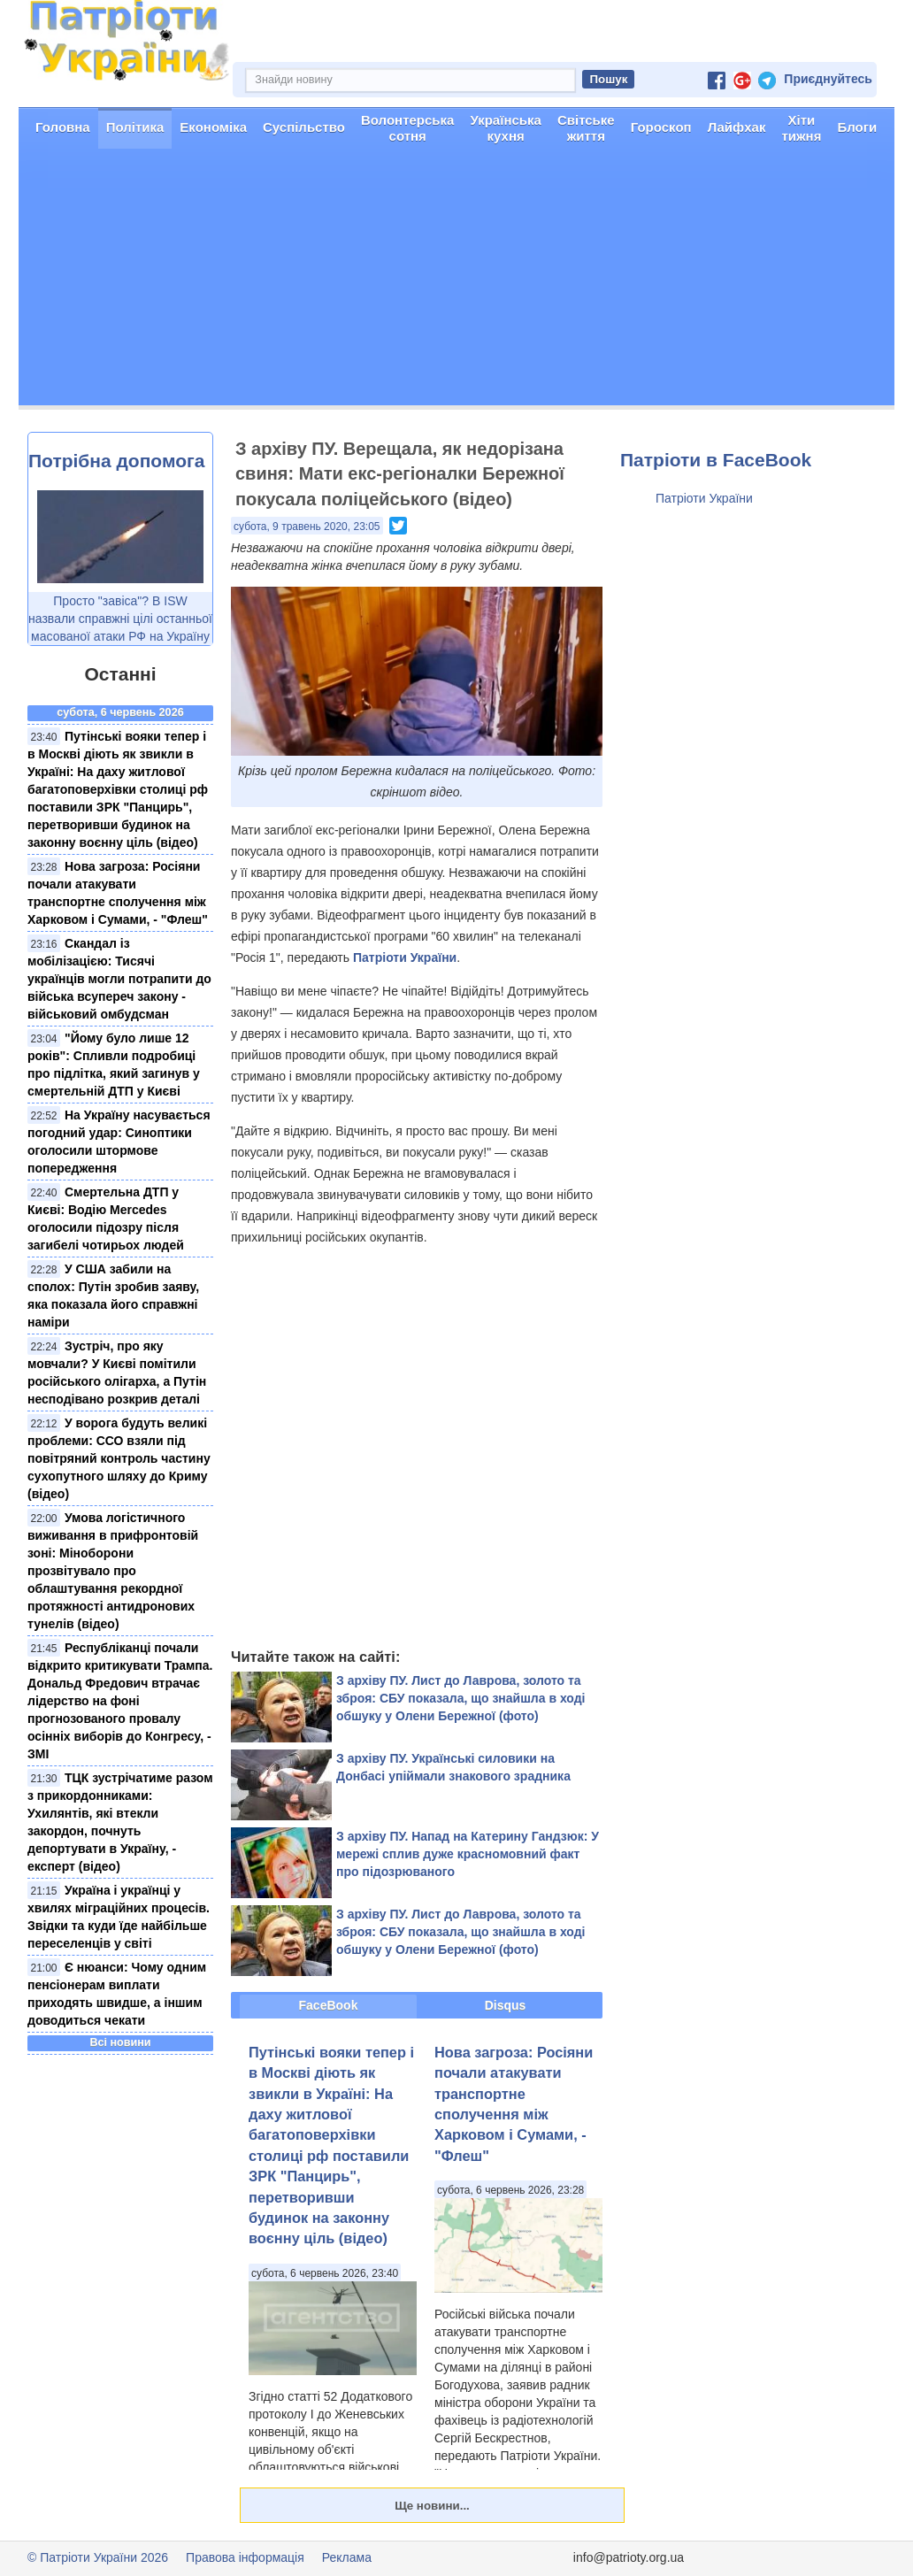 Image resolution: width=913 pixels, height=2576 pixels. I want to click on З архіву ПУ. Напад на Катерину Гандзюк: У мережі сплив дуже красномовний факт про підозрюваного, so click(467, 1854).